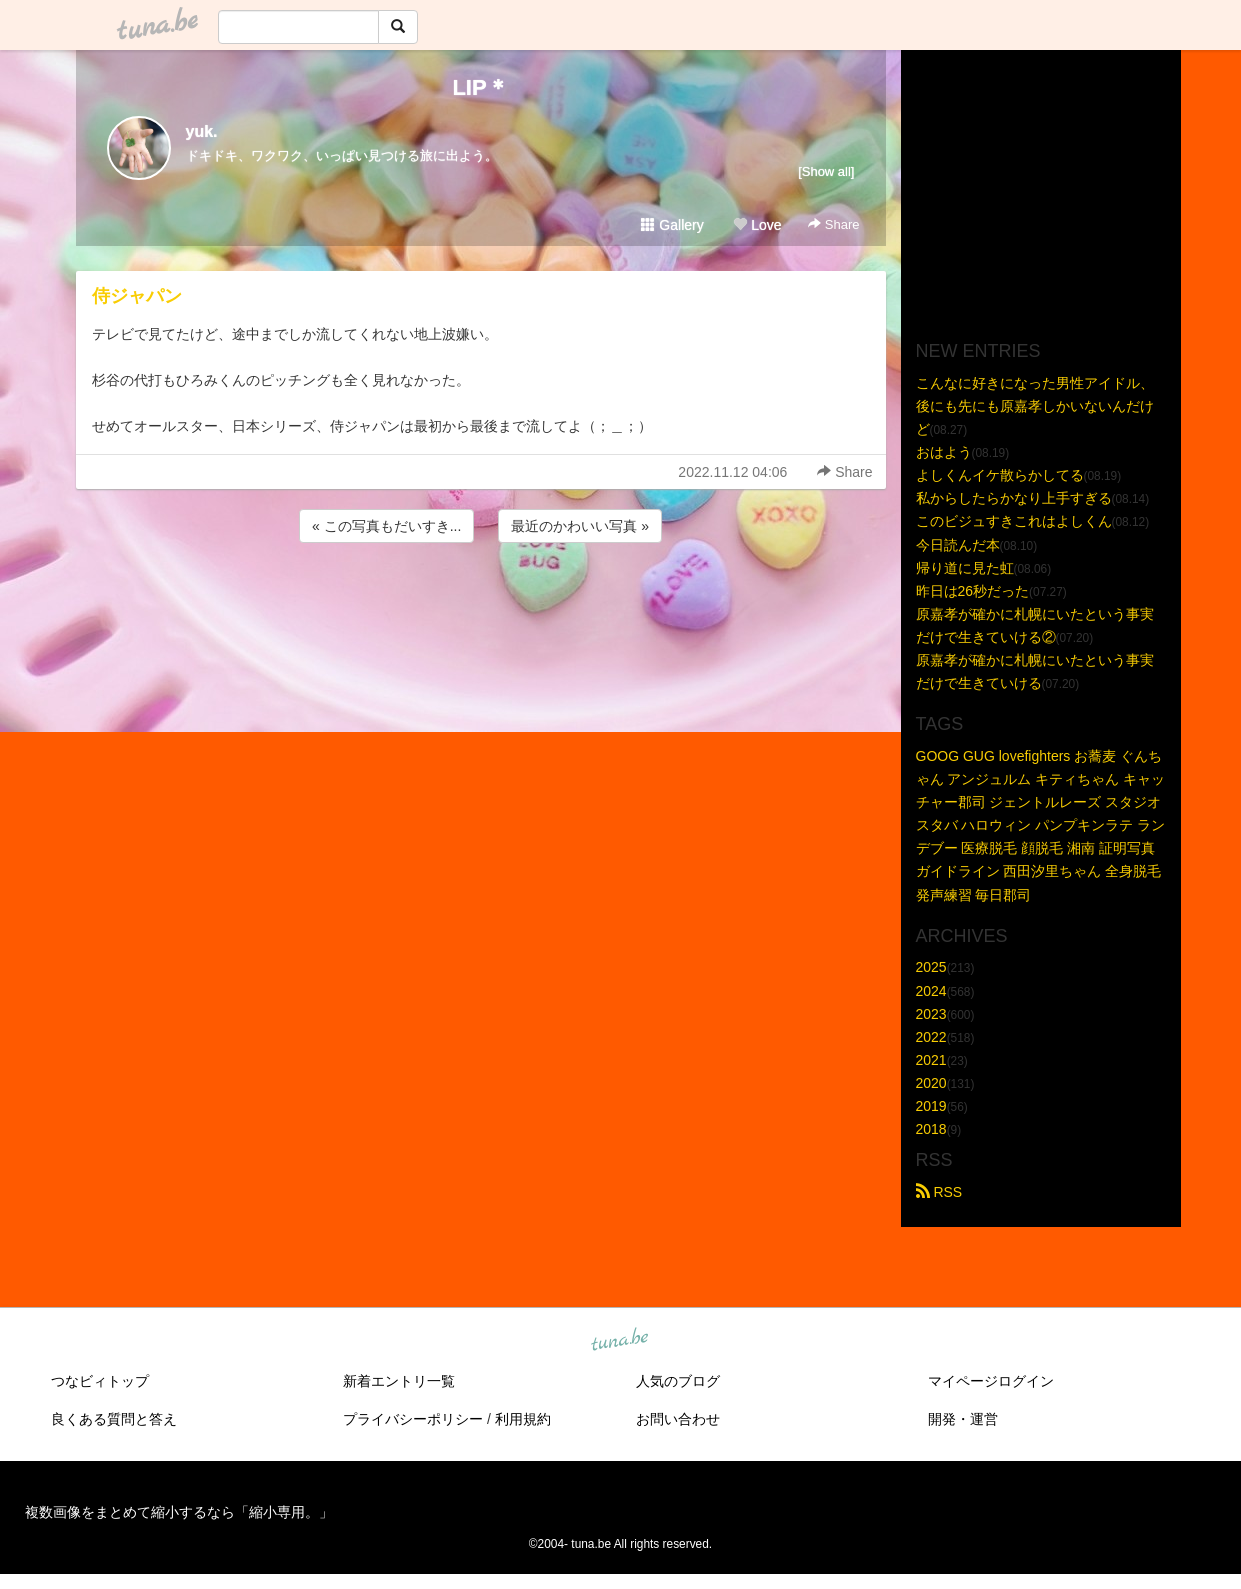 The height and width of the screenshot is (1589, 1241). I want to click on こんなに好きになった男性アイドル、後にも先にも原嘉孝しかいないんだけど, so click(1035, 406).